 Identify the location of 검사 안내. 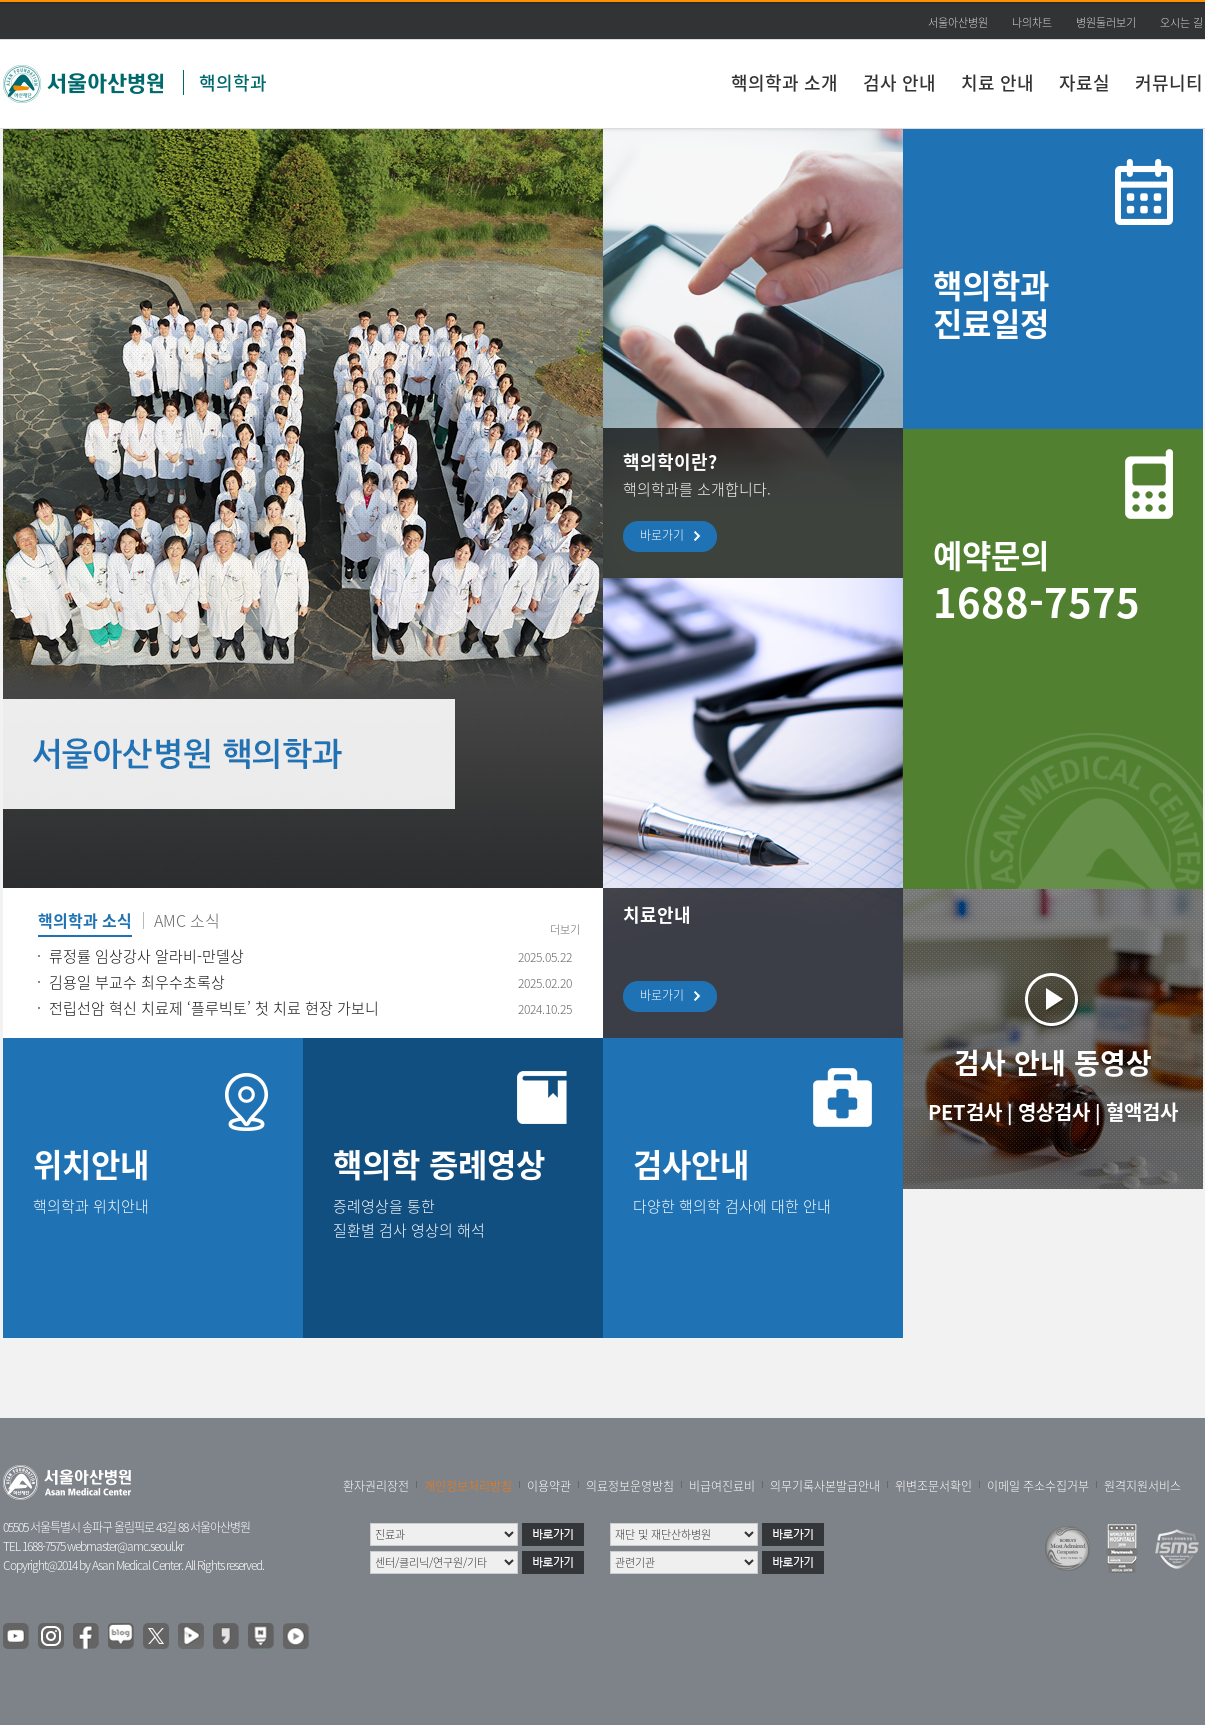
(899, 82).